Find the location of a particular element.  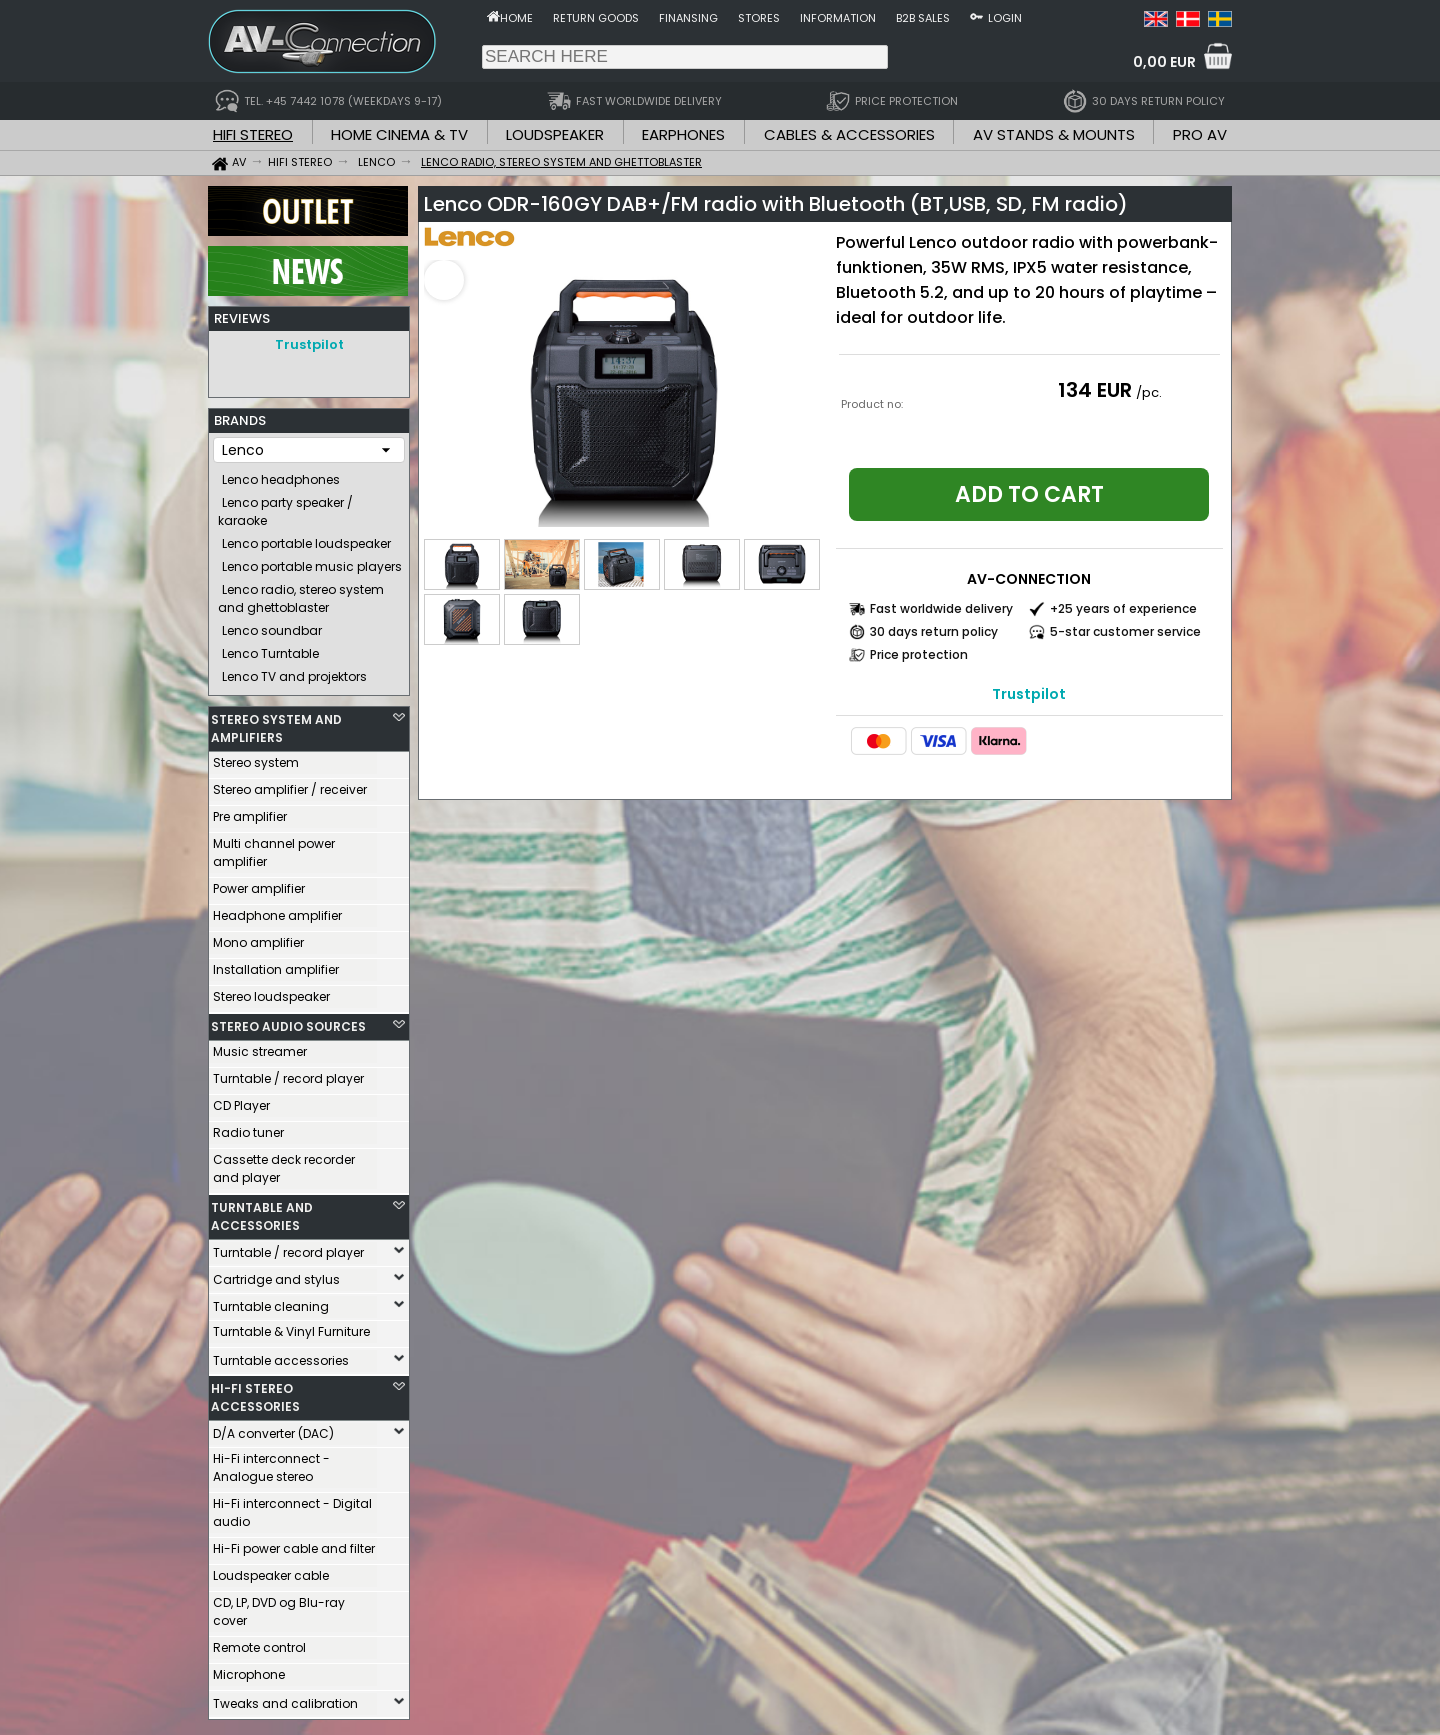

Cartridge and stylus is located at coordinates (276, 1274).